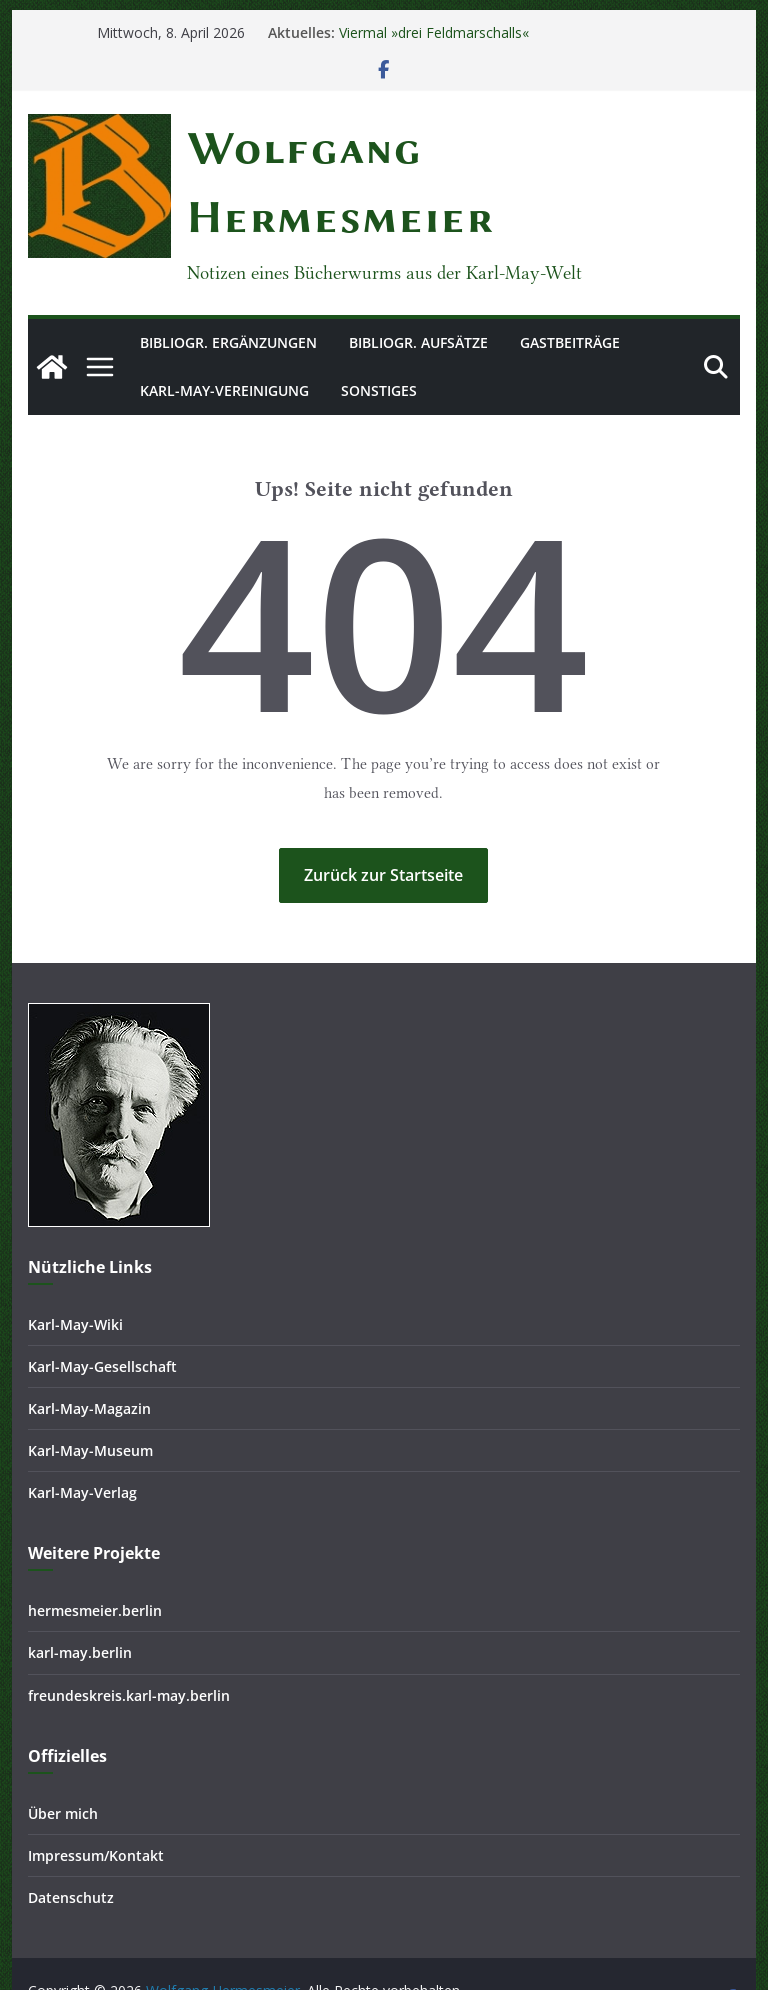  What do you see at coordinates (418, 273) in the screenshot?
I see `Bibliogr. Aufsätze` at bounding box center [418, 273].